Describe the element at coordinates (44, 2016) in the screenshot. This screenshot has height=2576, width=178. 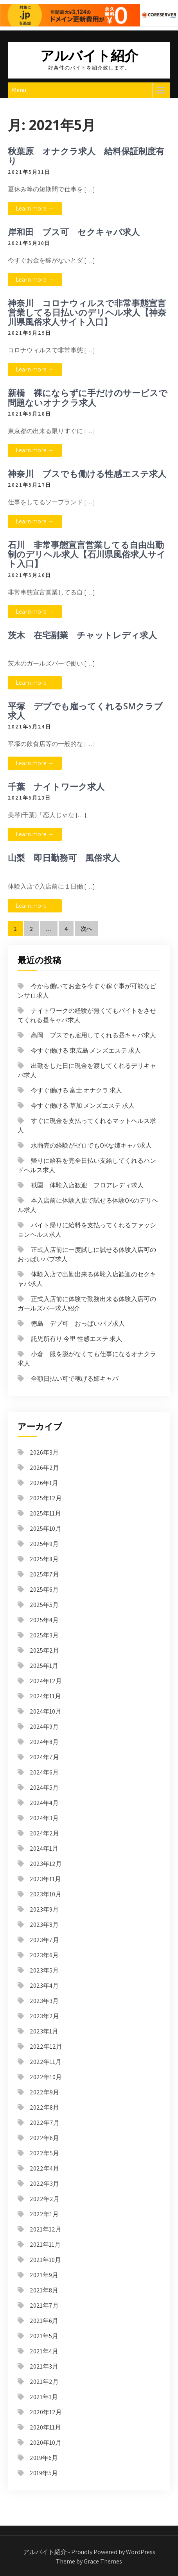
I see `2023年2月` at that location.